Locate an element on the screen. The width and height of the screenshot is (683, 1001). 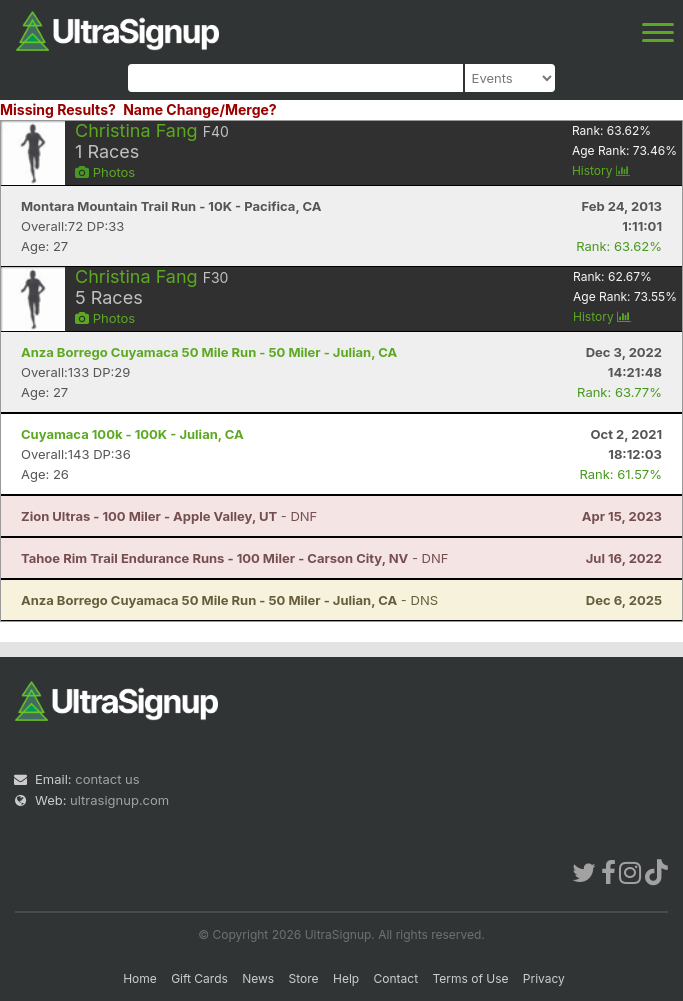
Home is located at coordinates (140, 978).